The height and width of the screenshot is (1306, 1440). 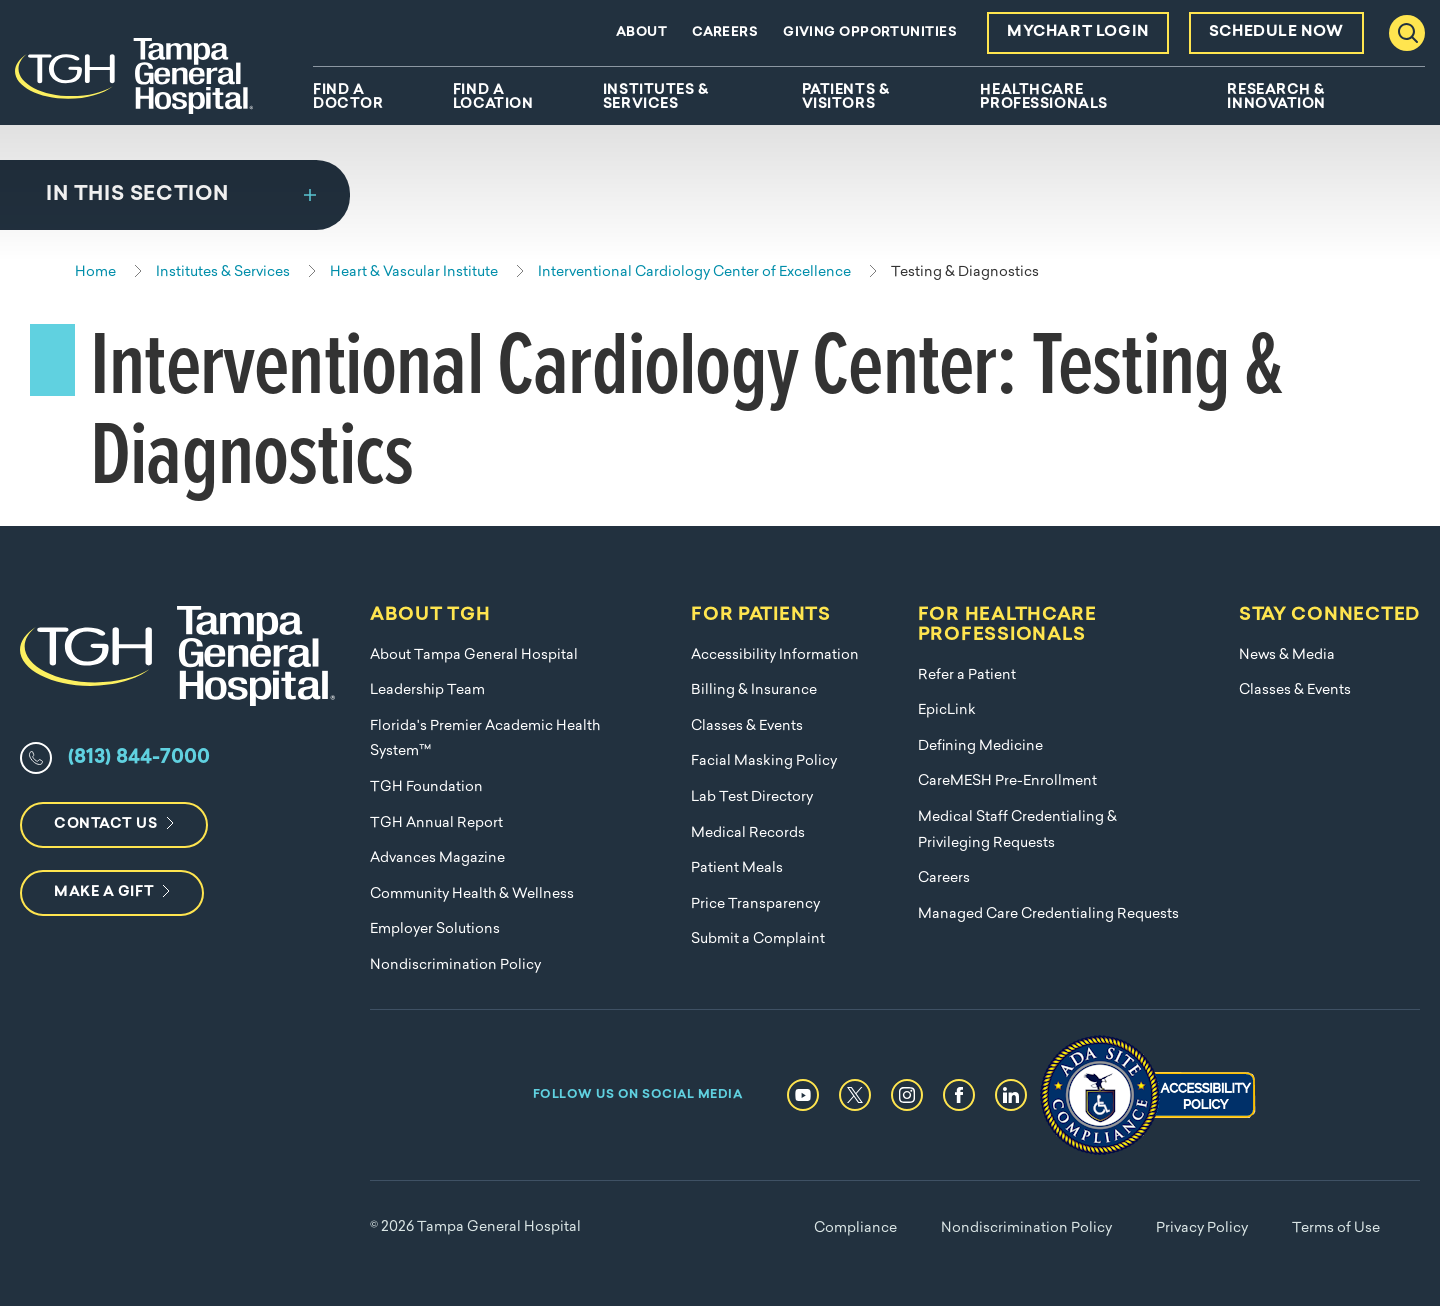 What do you see at coordinates (437, 858) in the screenshot?
I see `Advances Magazine` at bounding box center [437, 858].